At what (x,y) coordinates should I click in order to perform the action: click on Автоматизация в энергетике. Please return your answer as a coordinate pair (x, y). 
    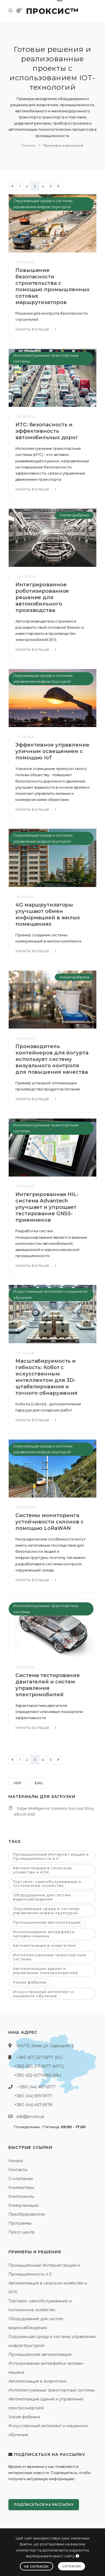
    Looking at the image, I should click on (44, 1945).